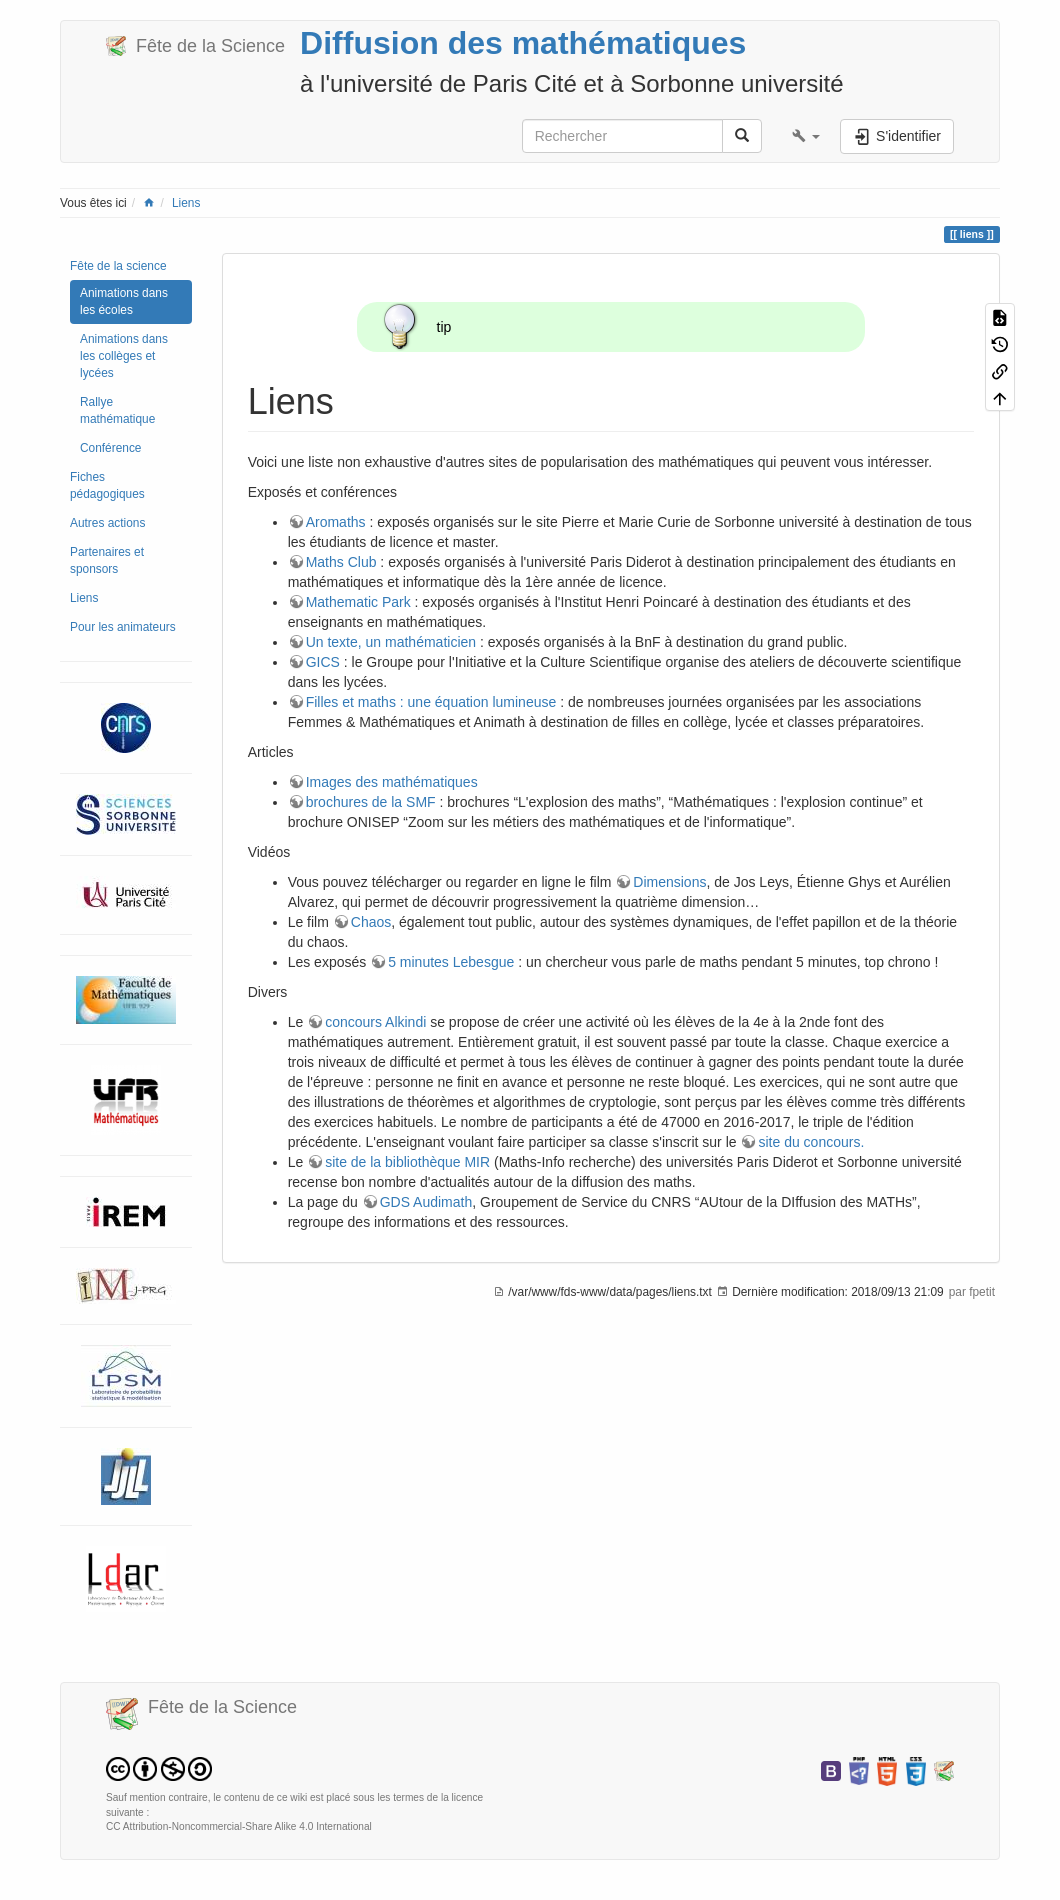  I want to click on Dimensions, so click(669, 882).